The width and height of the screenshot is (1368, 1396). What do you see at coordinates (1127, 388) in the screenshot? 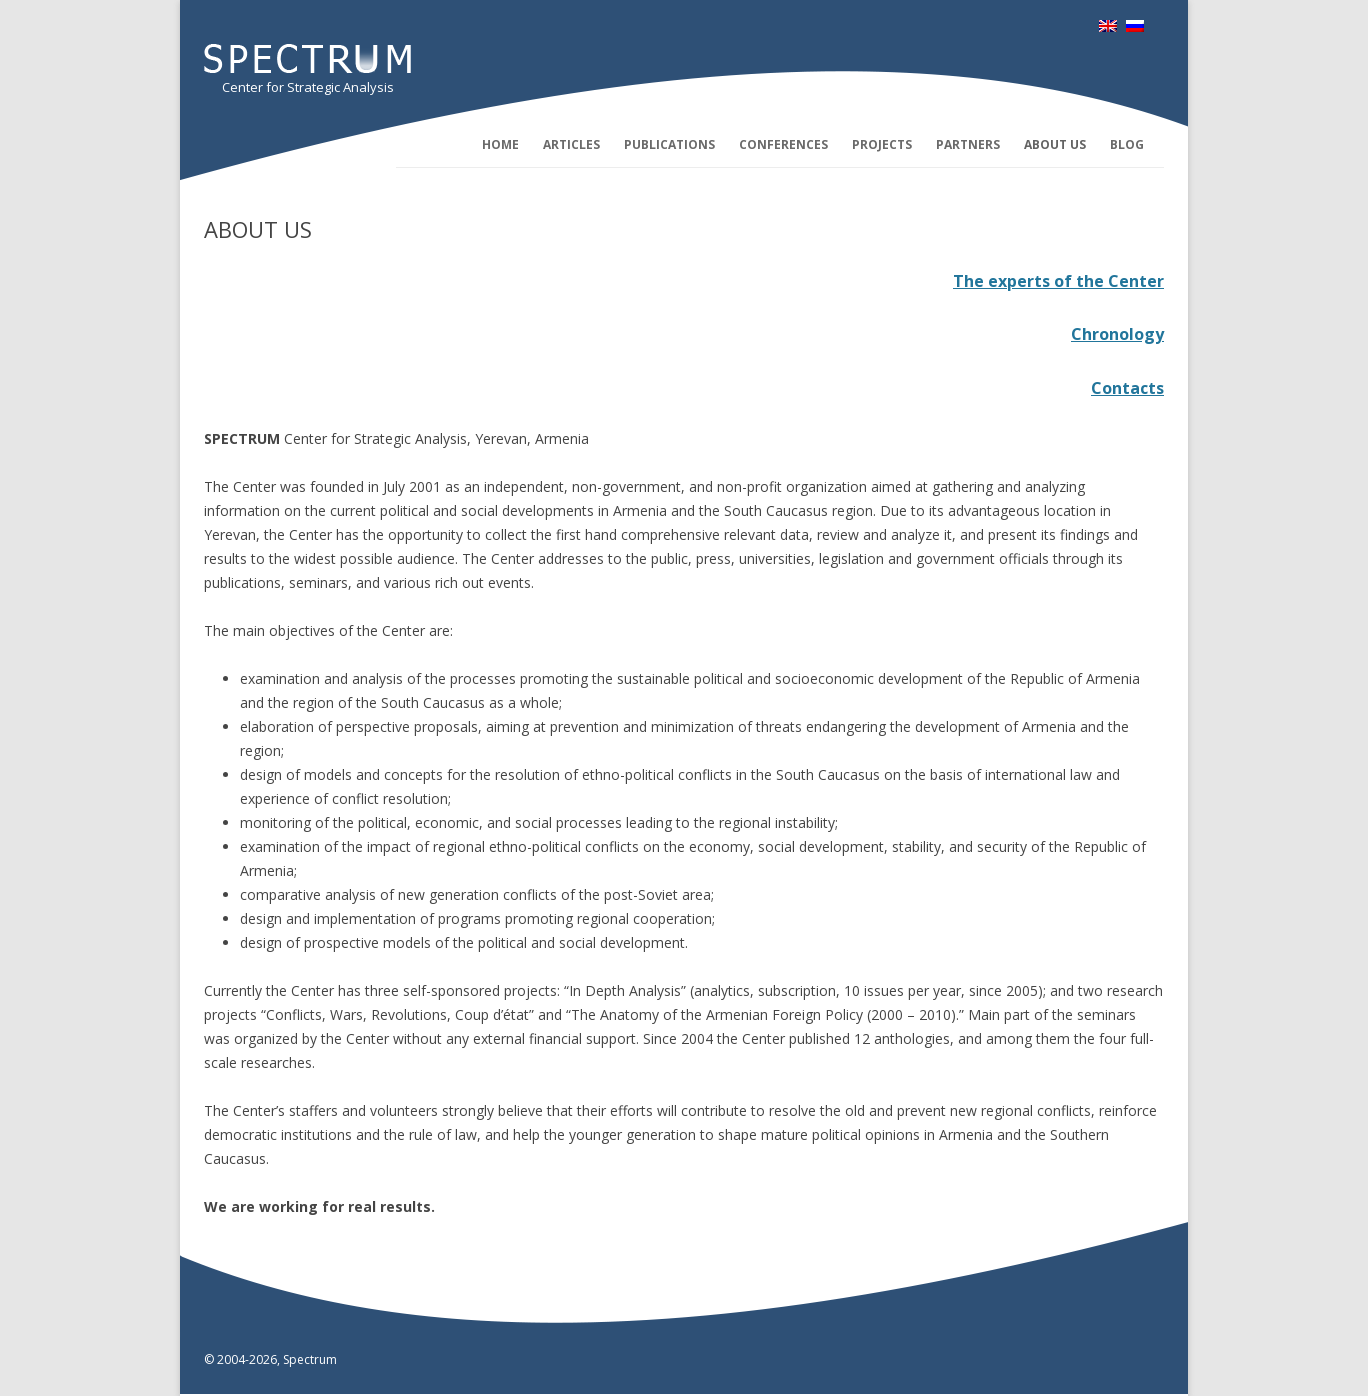
I see `Contacts` at bounding box center [1127, 388].